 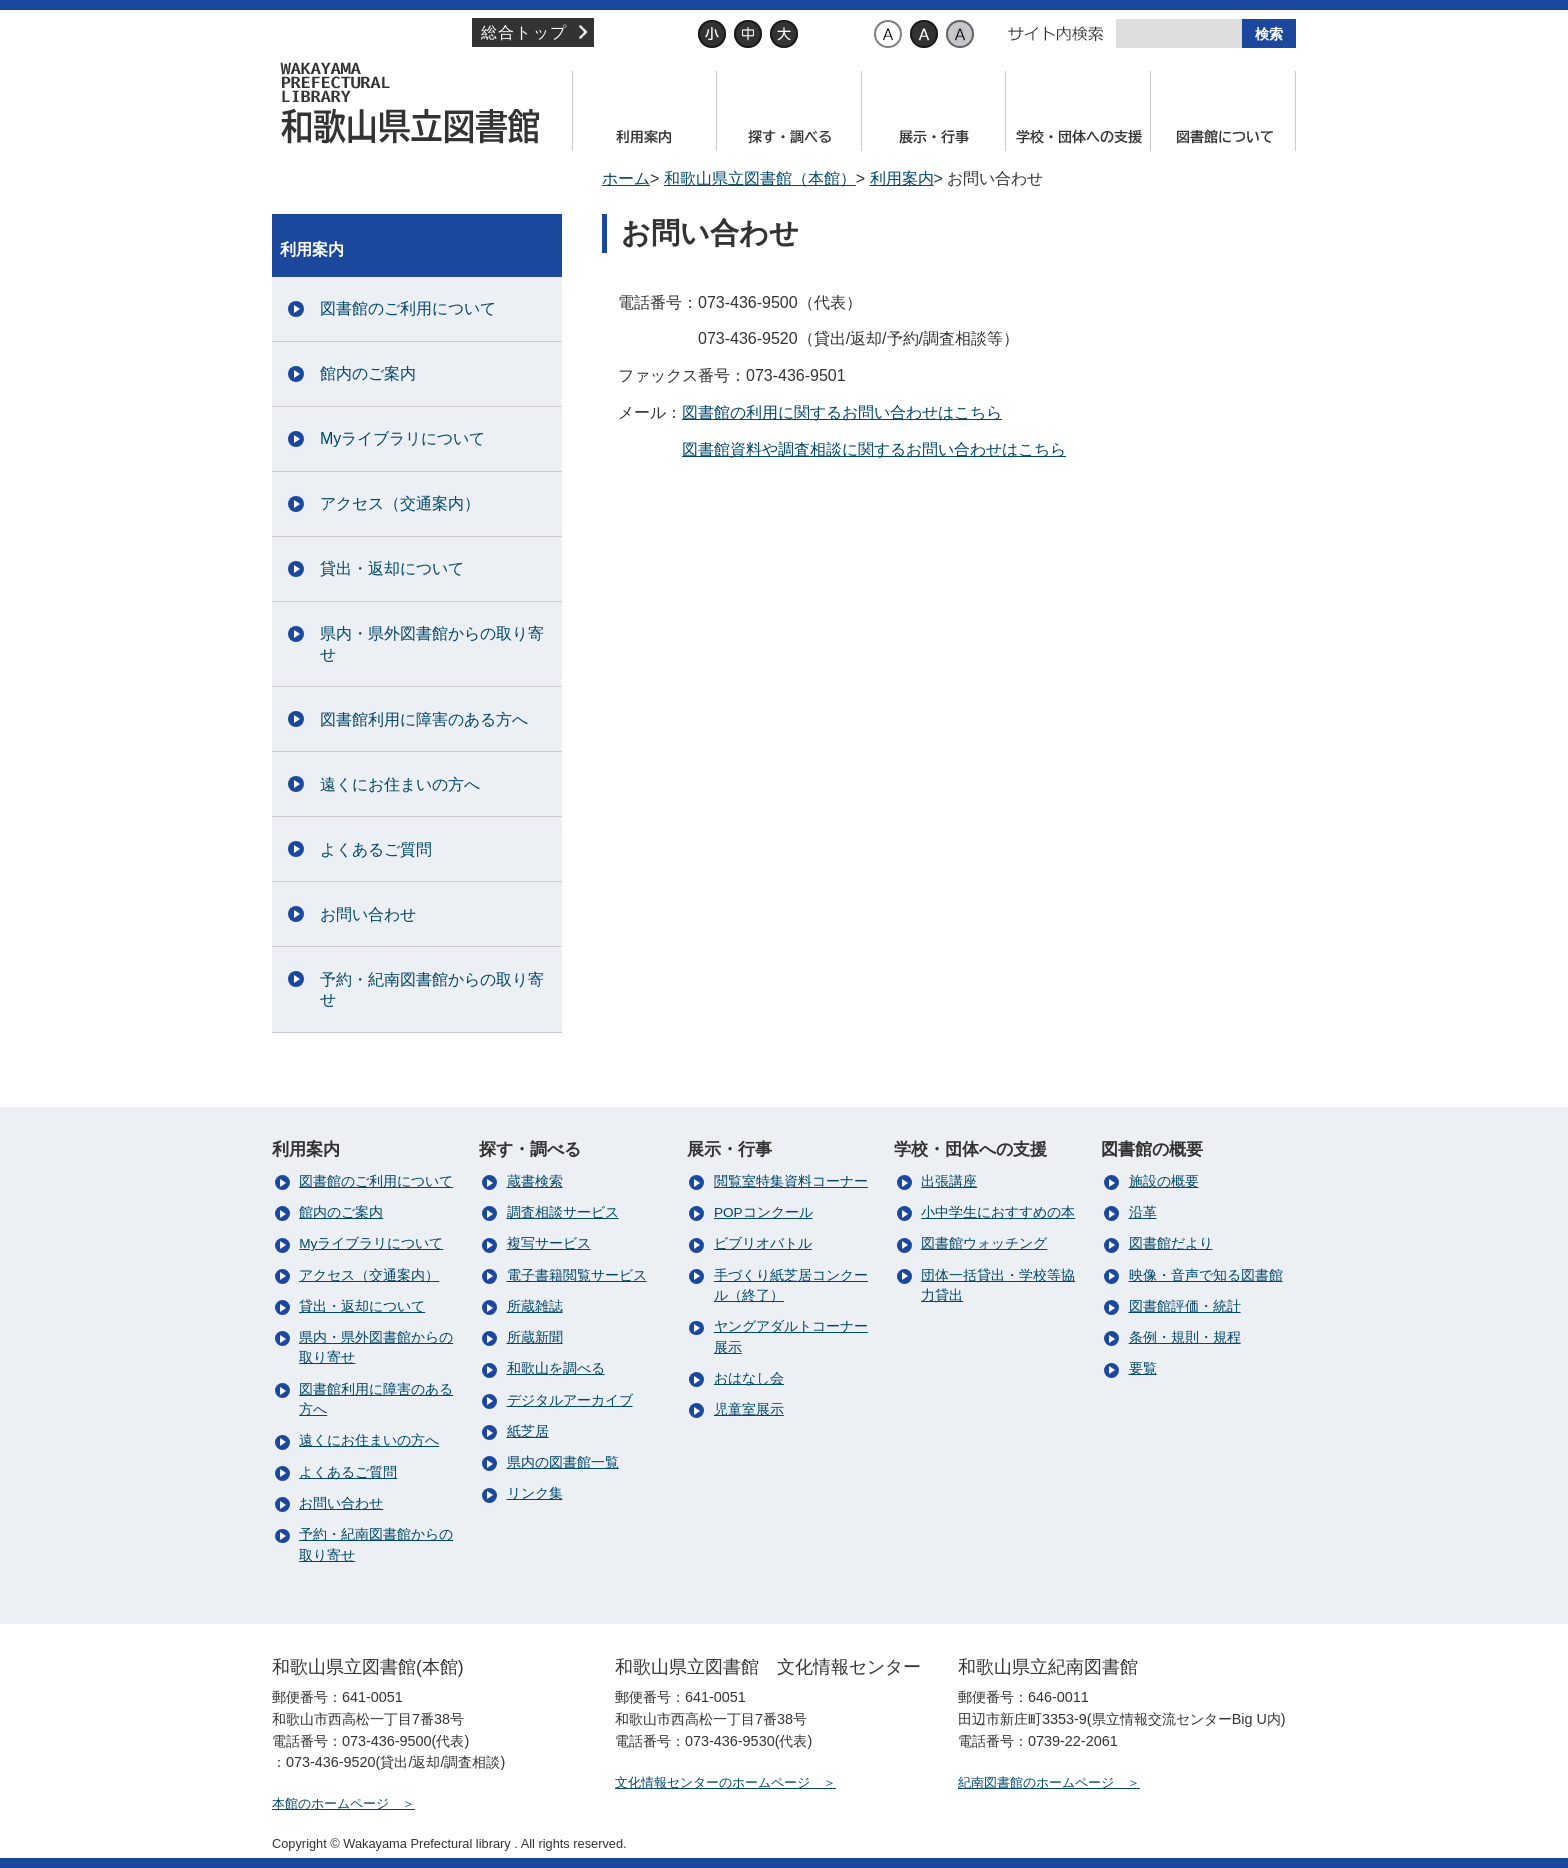 What do you see at coordinates (874, 449) in the screenshot?
I see `図書館資料や調査相談に関するお問い合わせはこちら` at bounding box center [874, 449].